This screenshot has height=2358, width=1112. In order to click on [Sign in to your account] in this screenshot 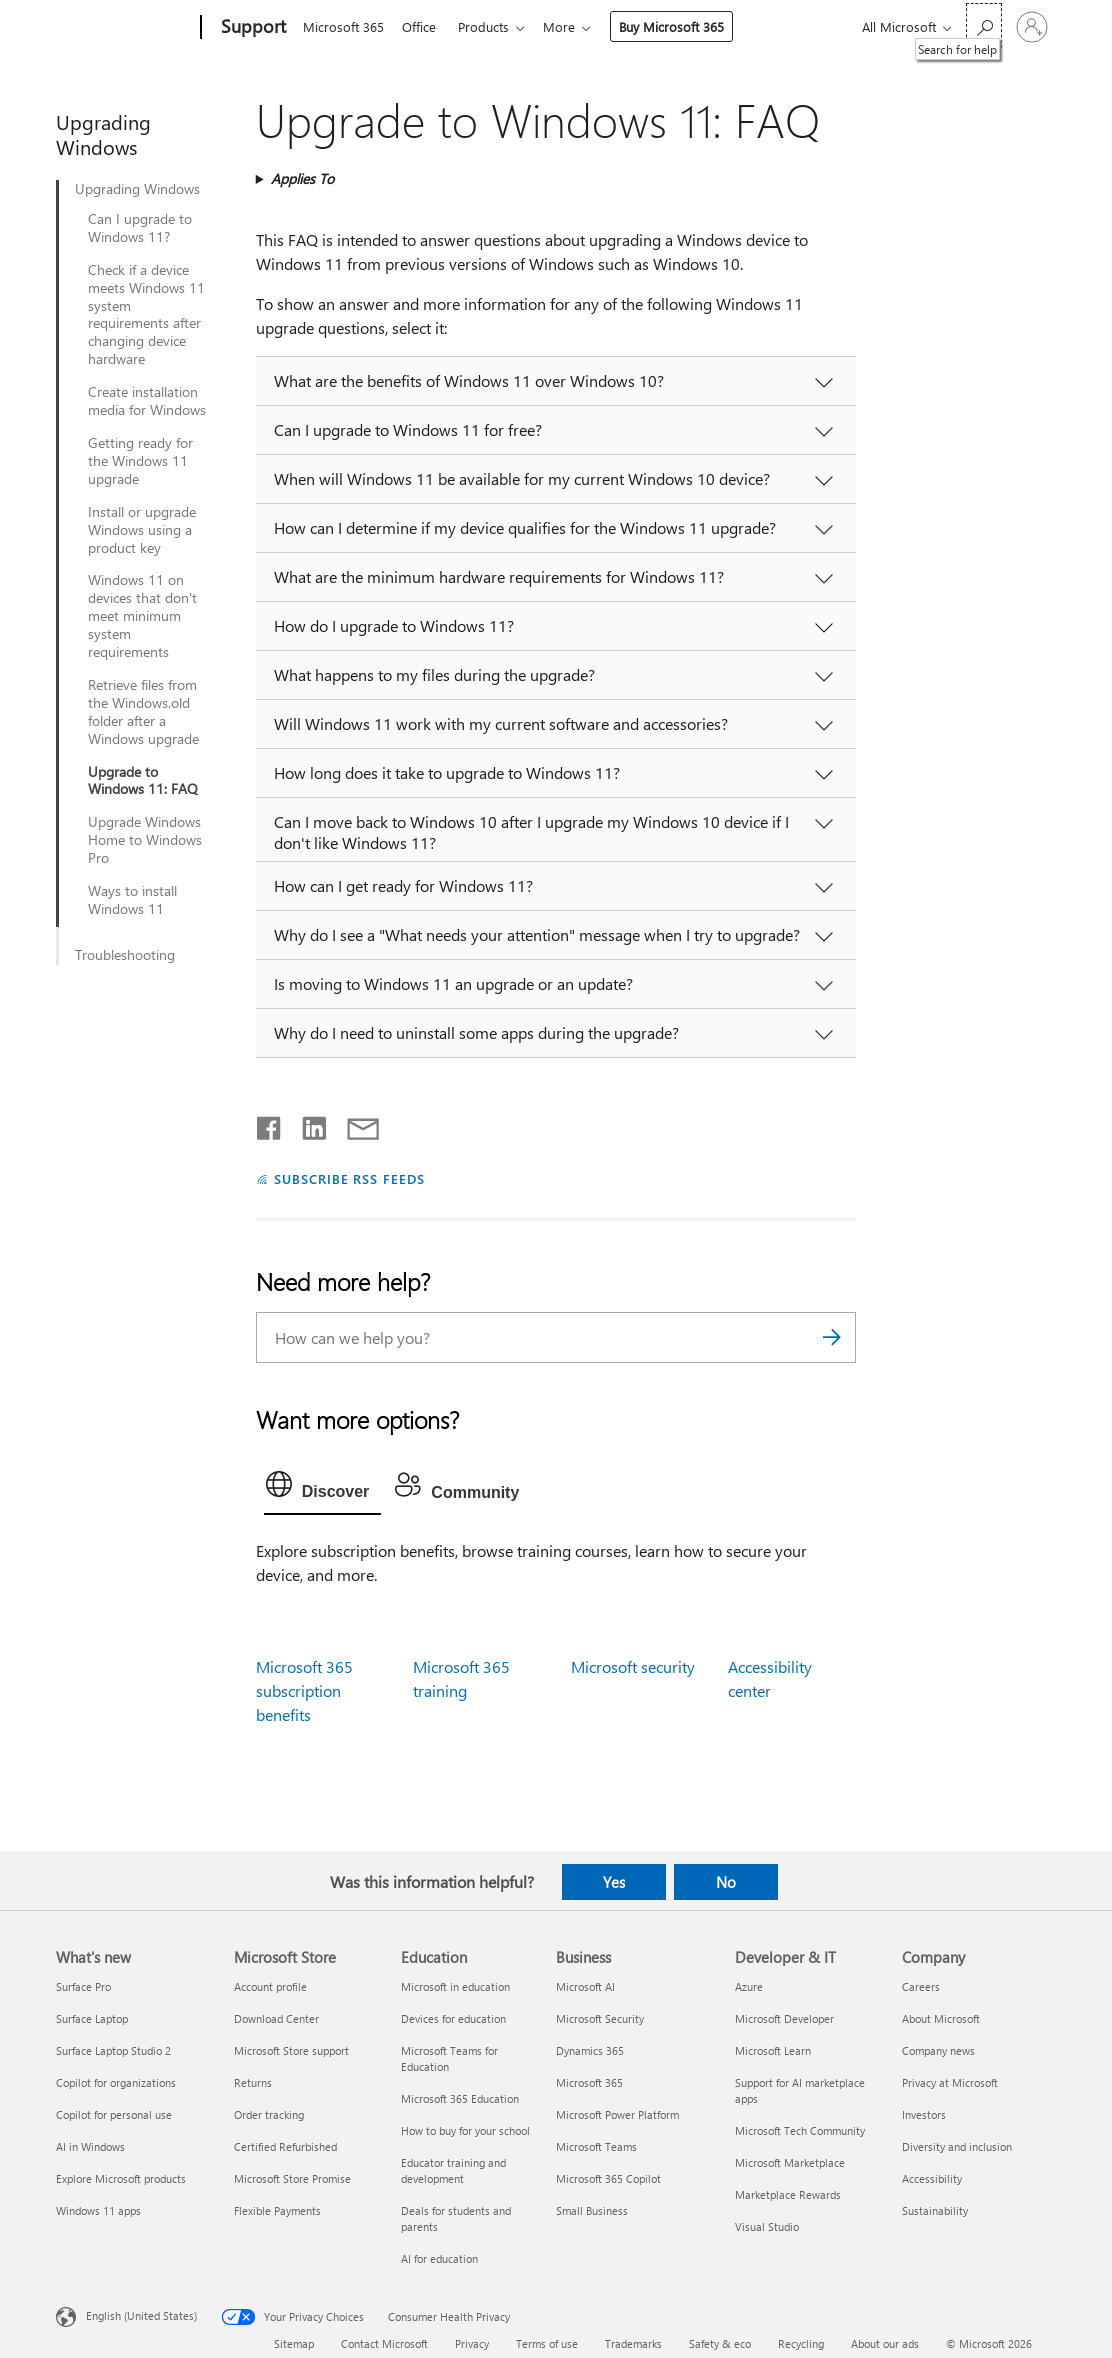, I will do `click(1032, 27)`.